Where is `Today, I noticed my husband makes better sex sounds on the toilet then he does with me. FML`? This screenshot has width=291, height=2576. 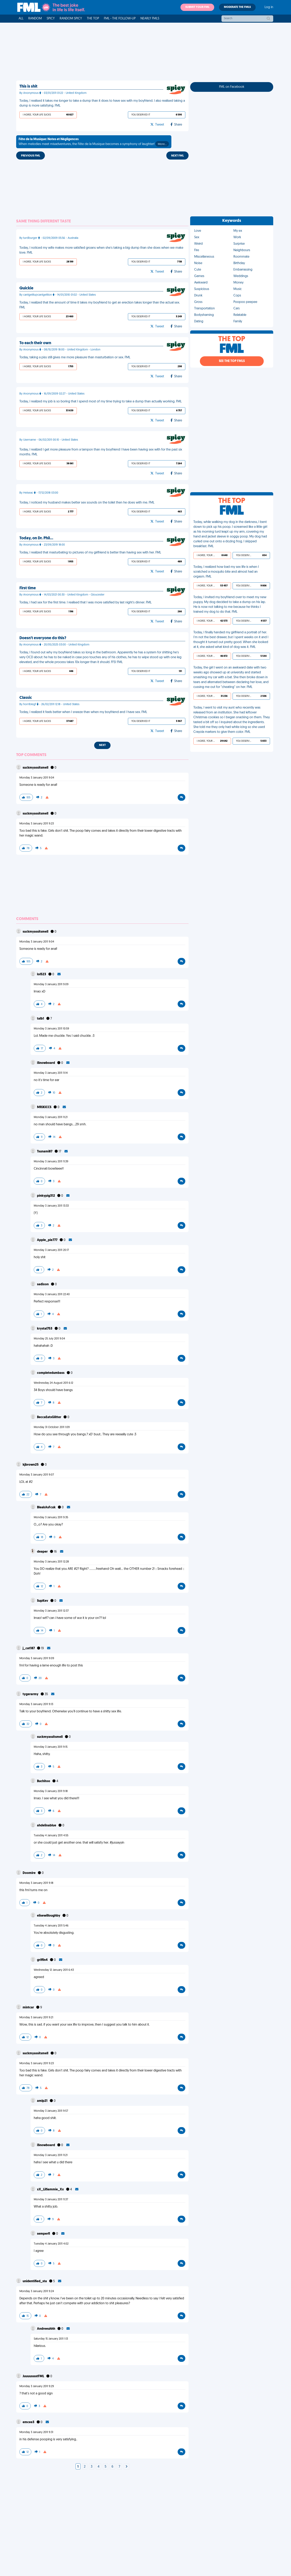 Today, I noticed my husband makes better sex sounds on the toilet then he does with me. FML is located at coordinates (86, 502).